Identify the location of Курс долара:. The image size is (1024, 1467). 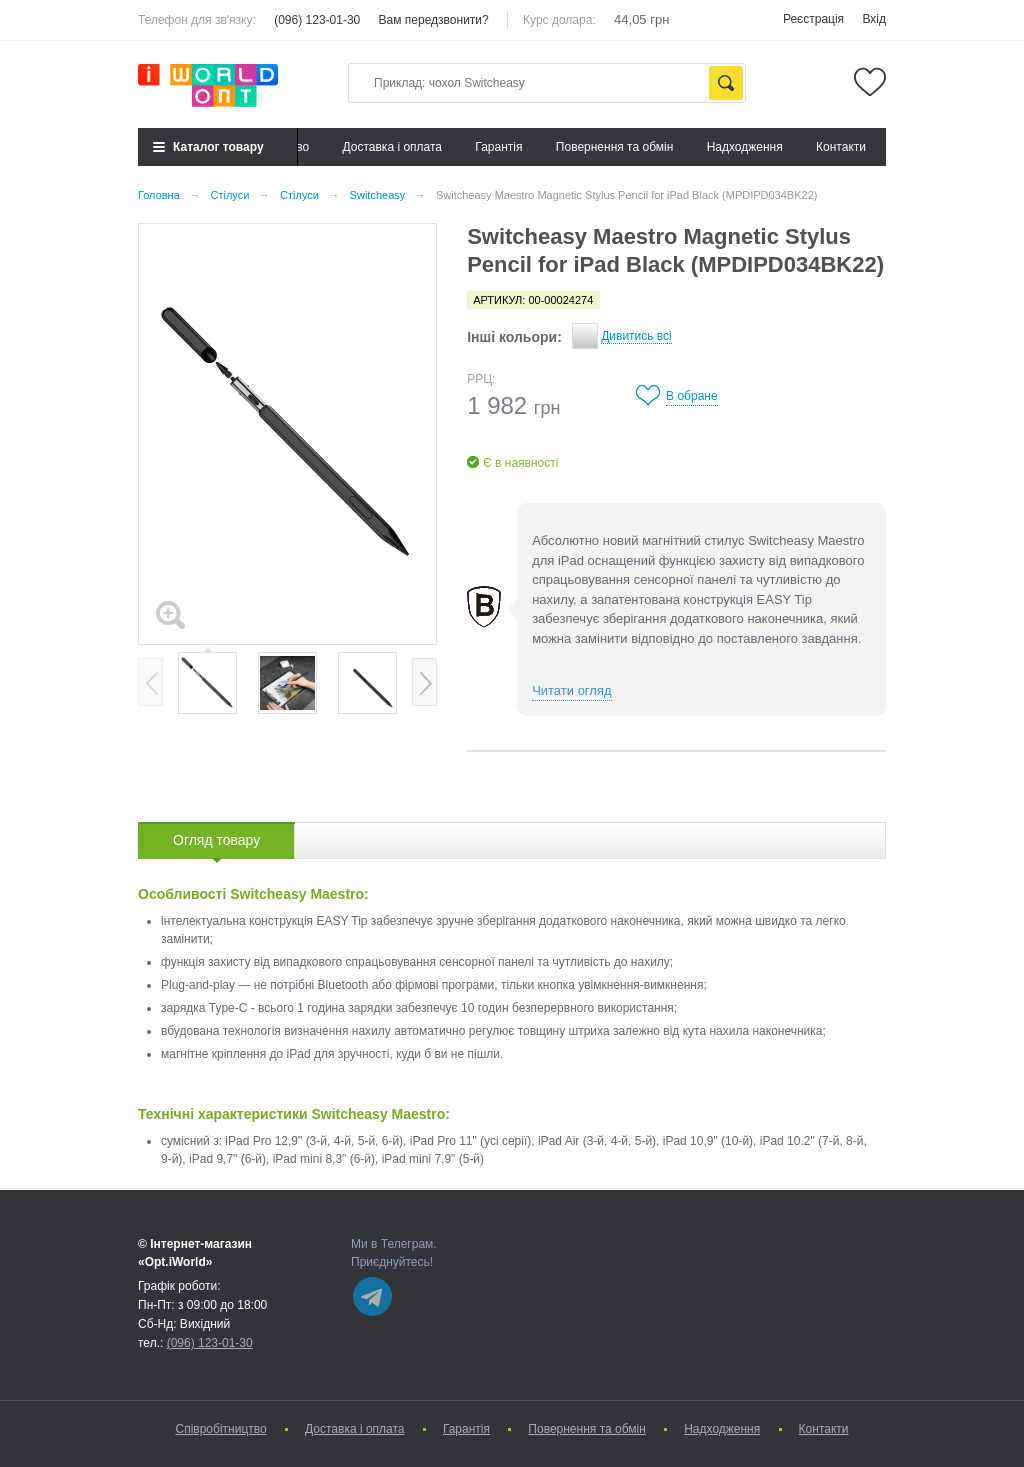
(559, 20).